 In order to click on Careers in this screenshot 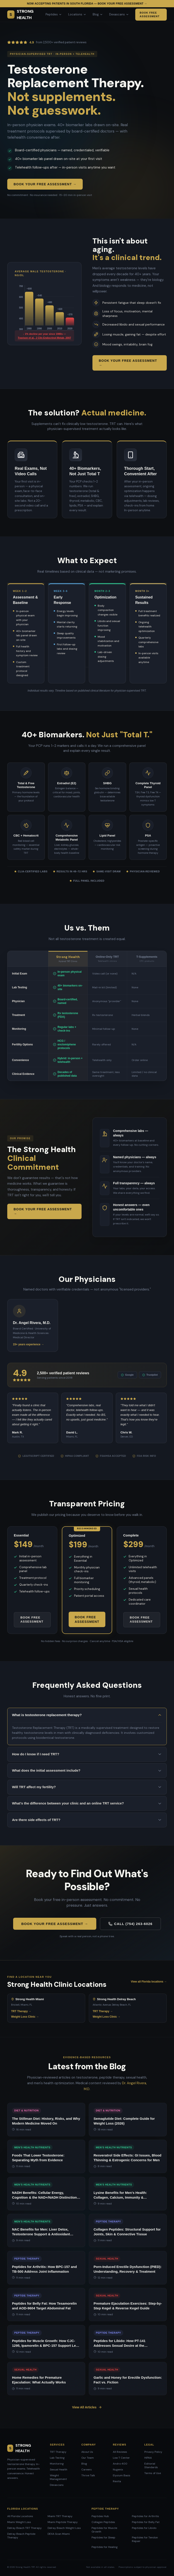, I will do `click(86, 2469)`.